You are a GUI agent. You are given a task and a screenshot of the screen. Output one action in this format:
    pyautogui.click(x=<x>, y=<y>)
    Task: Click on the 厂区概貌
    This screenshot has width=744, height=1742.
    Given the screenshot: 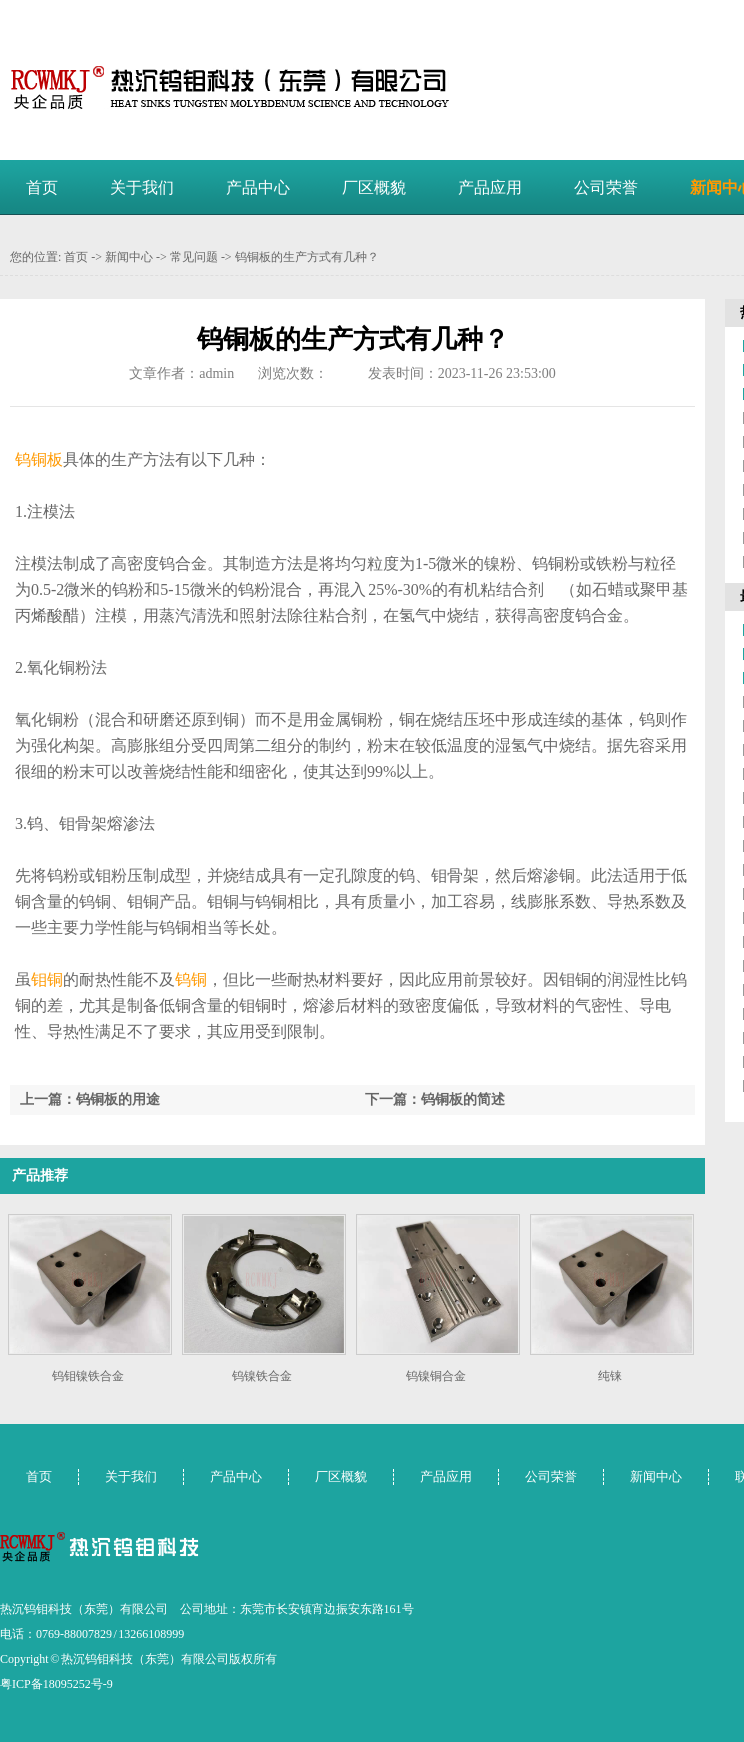 What is the action you would take?
    pyautogui.click(x=374, y=187)
    